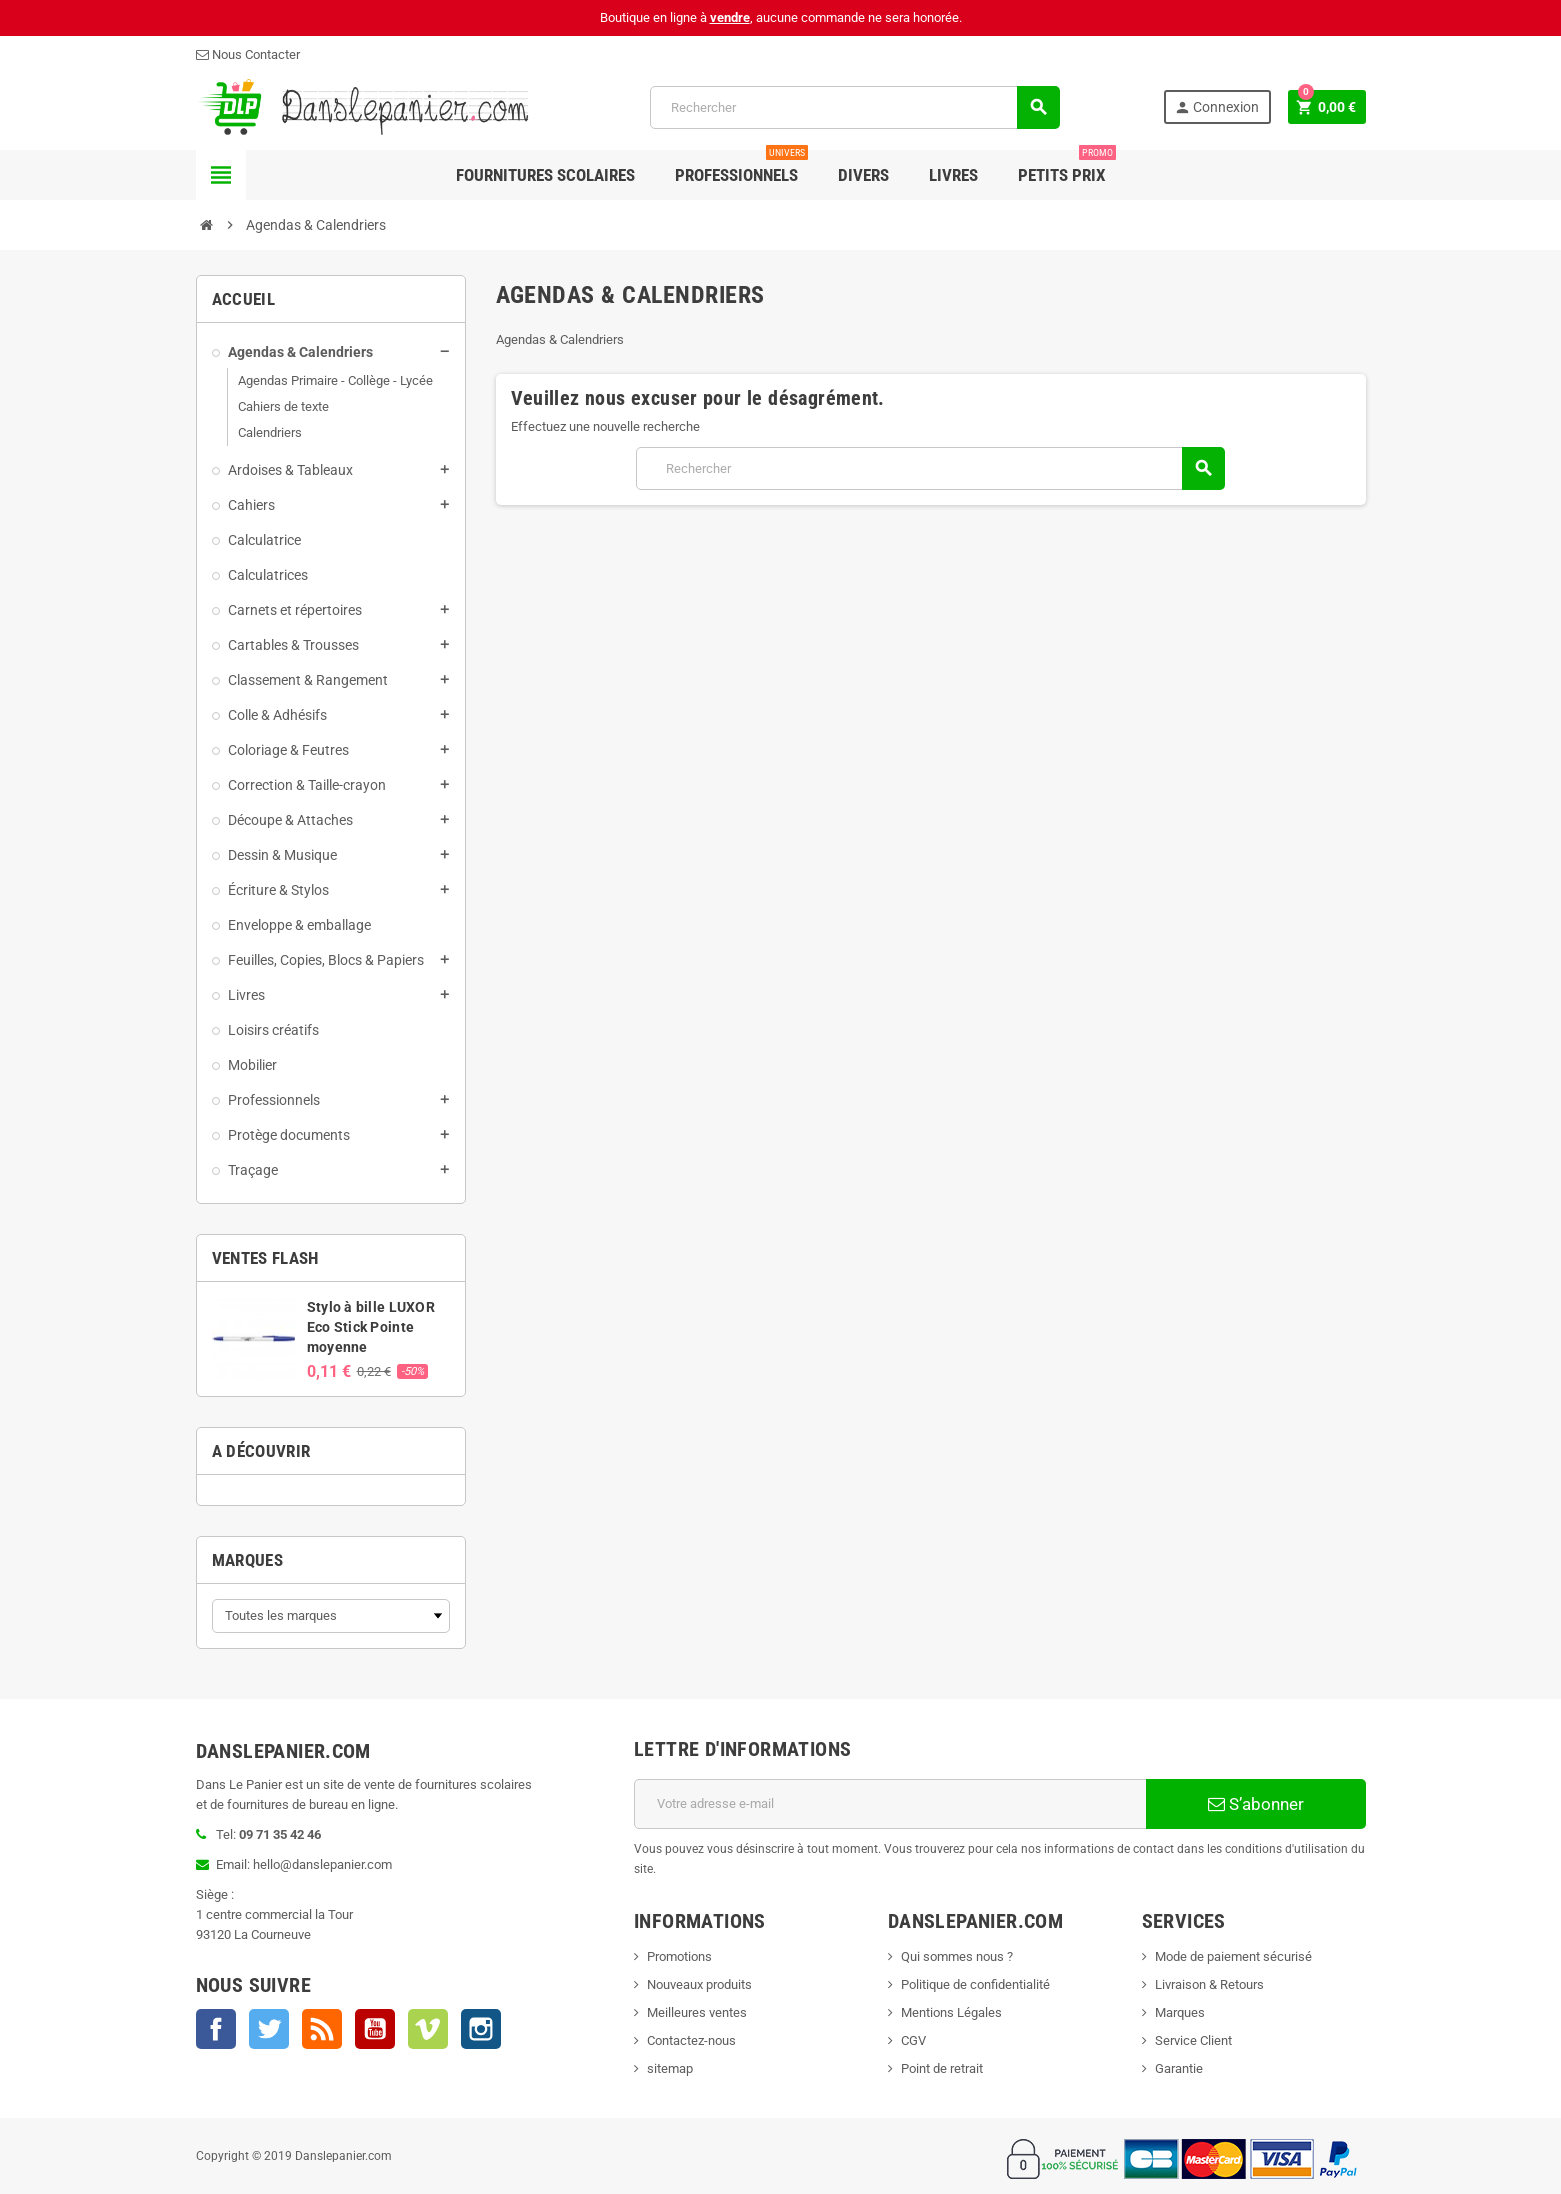 Image resolution: width=1561 pixels, height=2194 pixels. Describe the element at coordinates (942, 2068) in the screenshot. I see `Point de retrait` at that location.